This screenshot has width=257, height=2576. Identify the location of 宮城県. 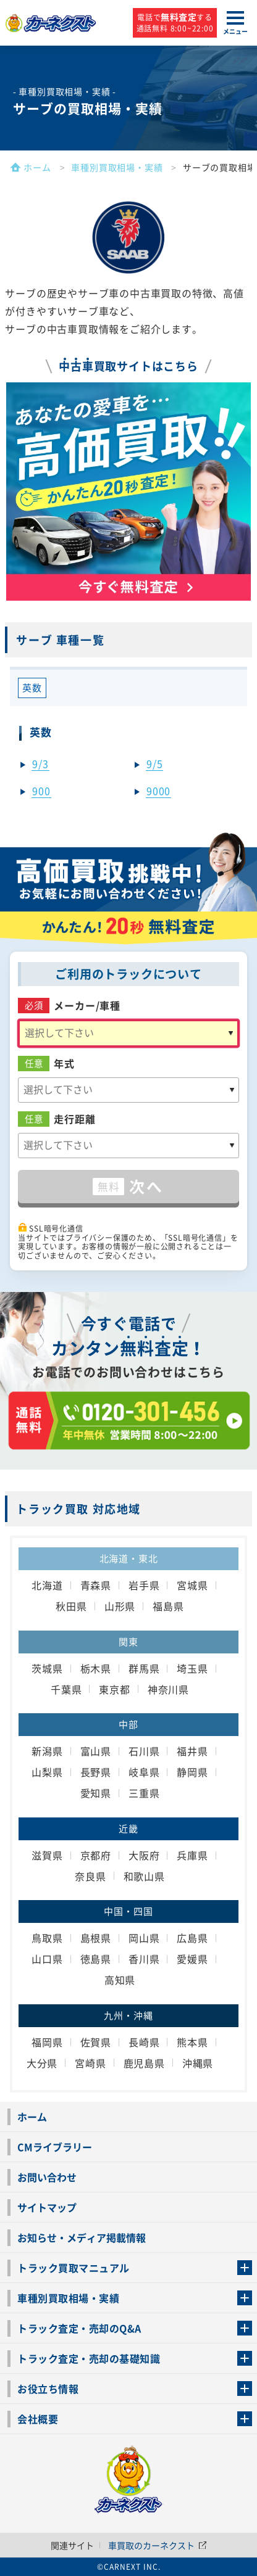
(192, 1585).